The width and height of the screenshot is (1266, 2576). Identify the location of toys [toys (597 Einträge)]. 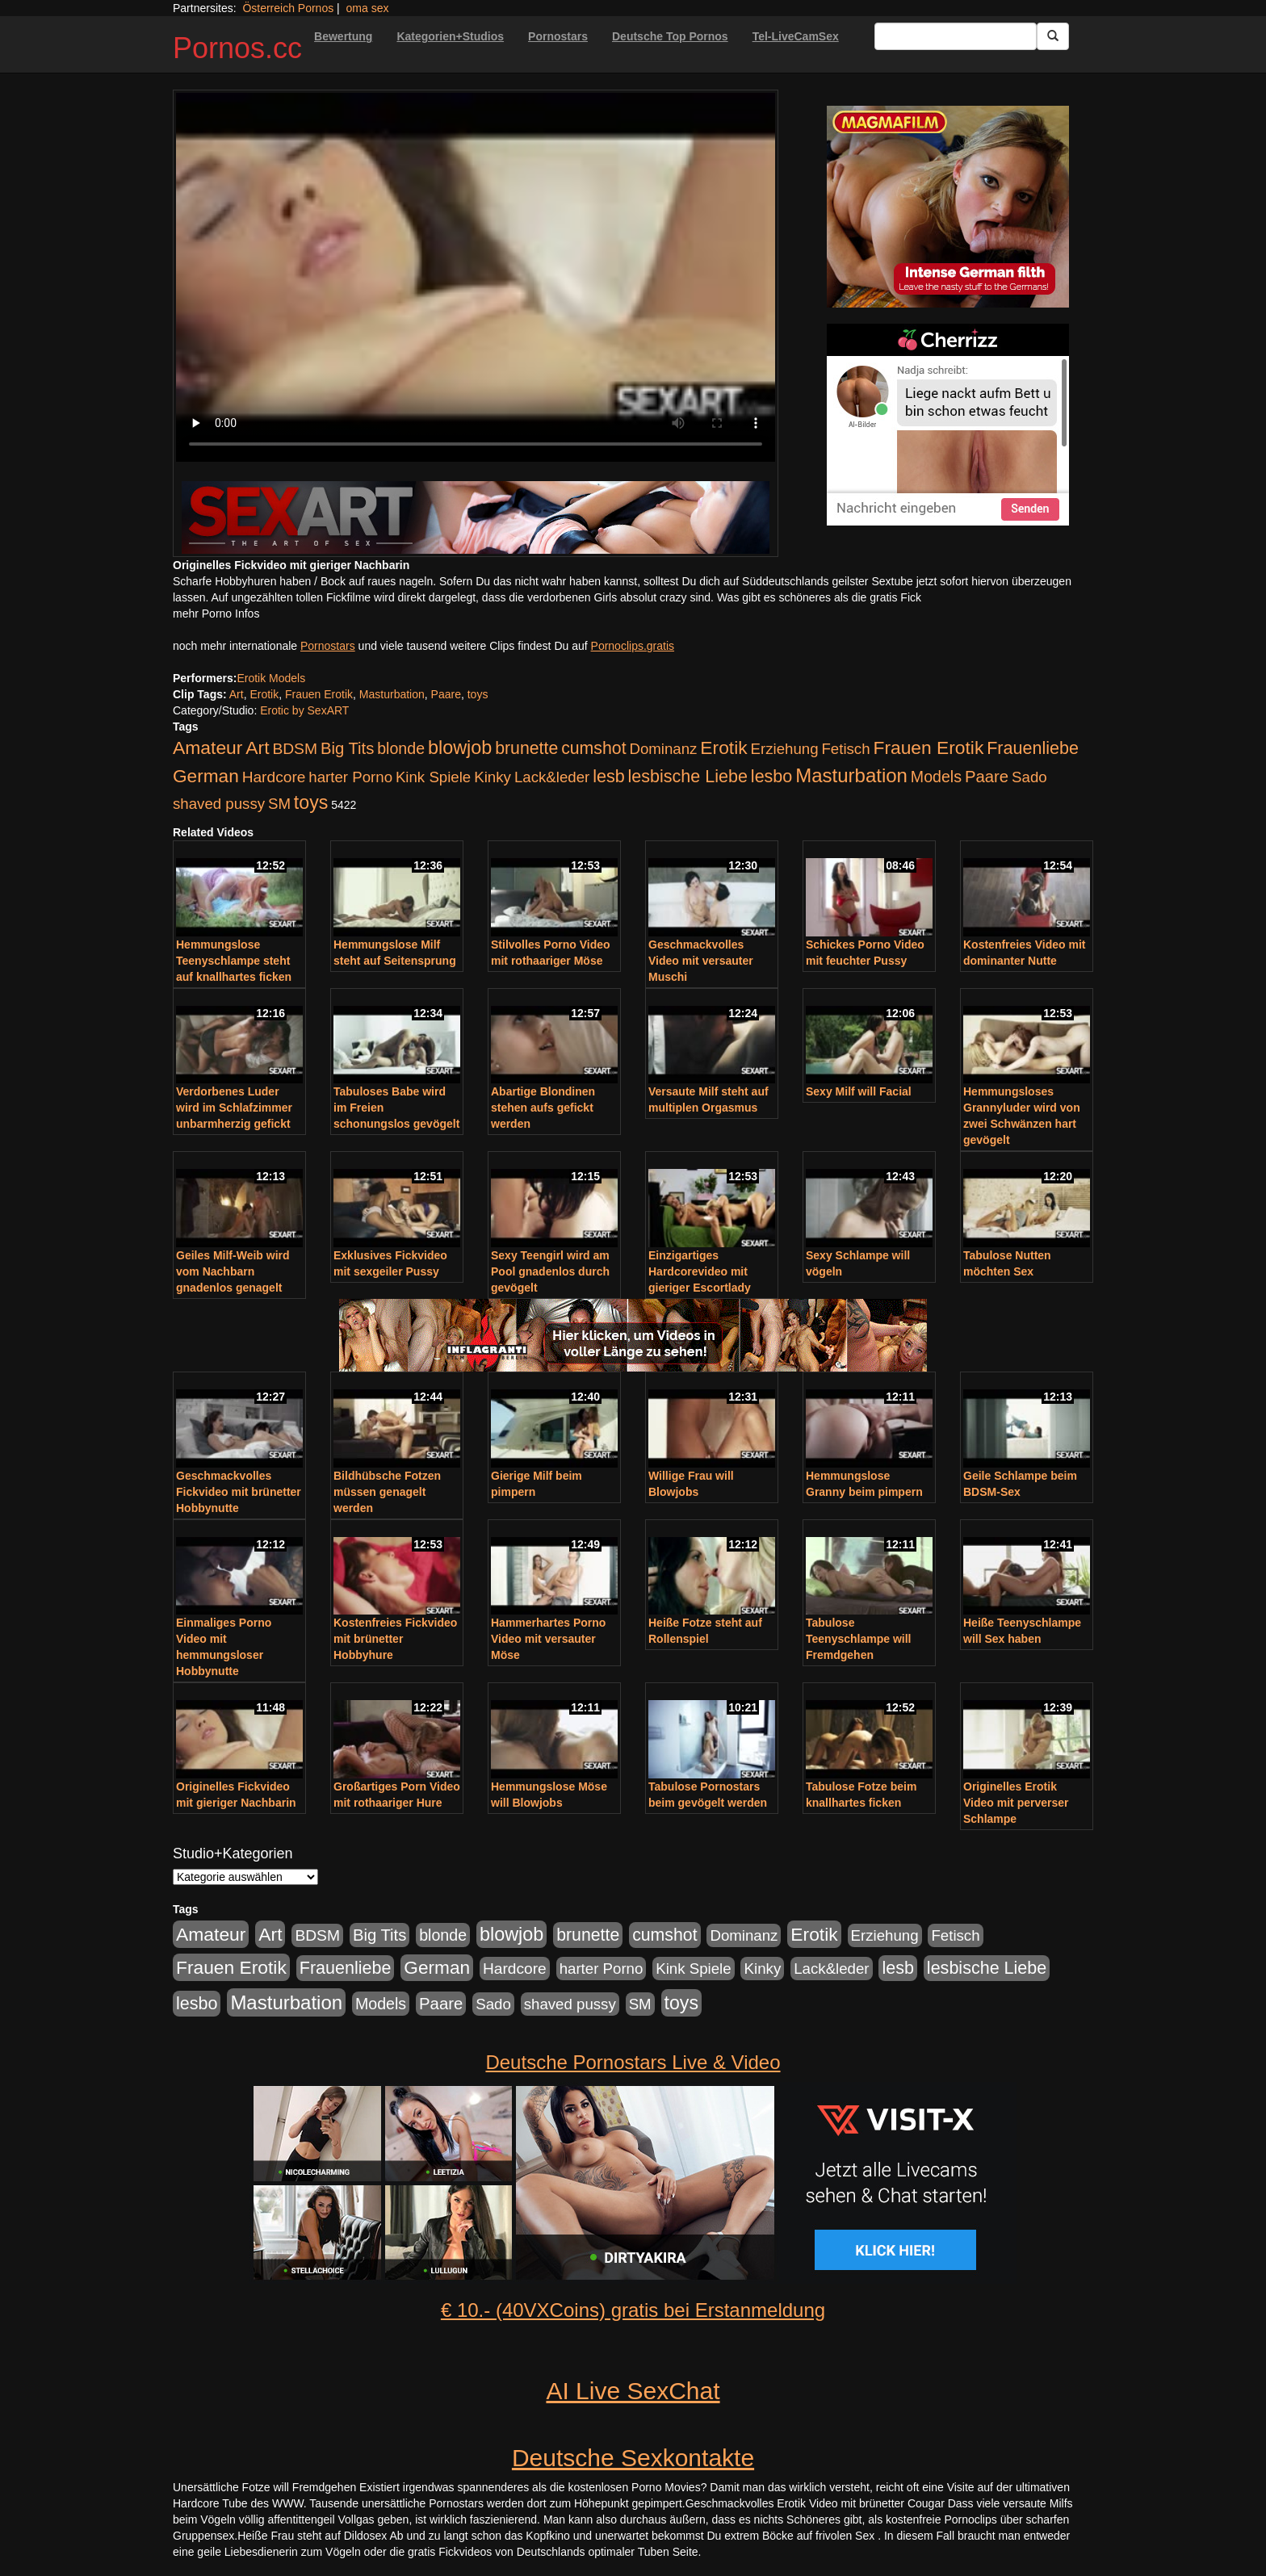
(311, 802).